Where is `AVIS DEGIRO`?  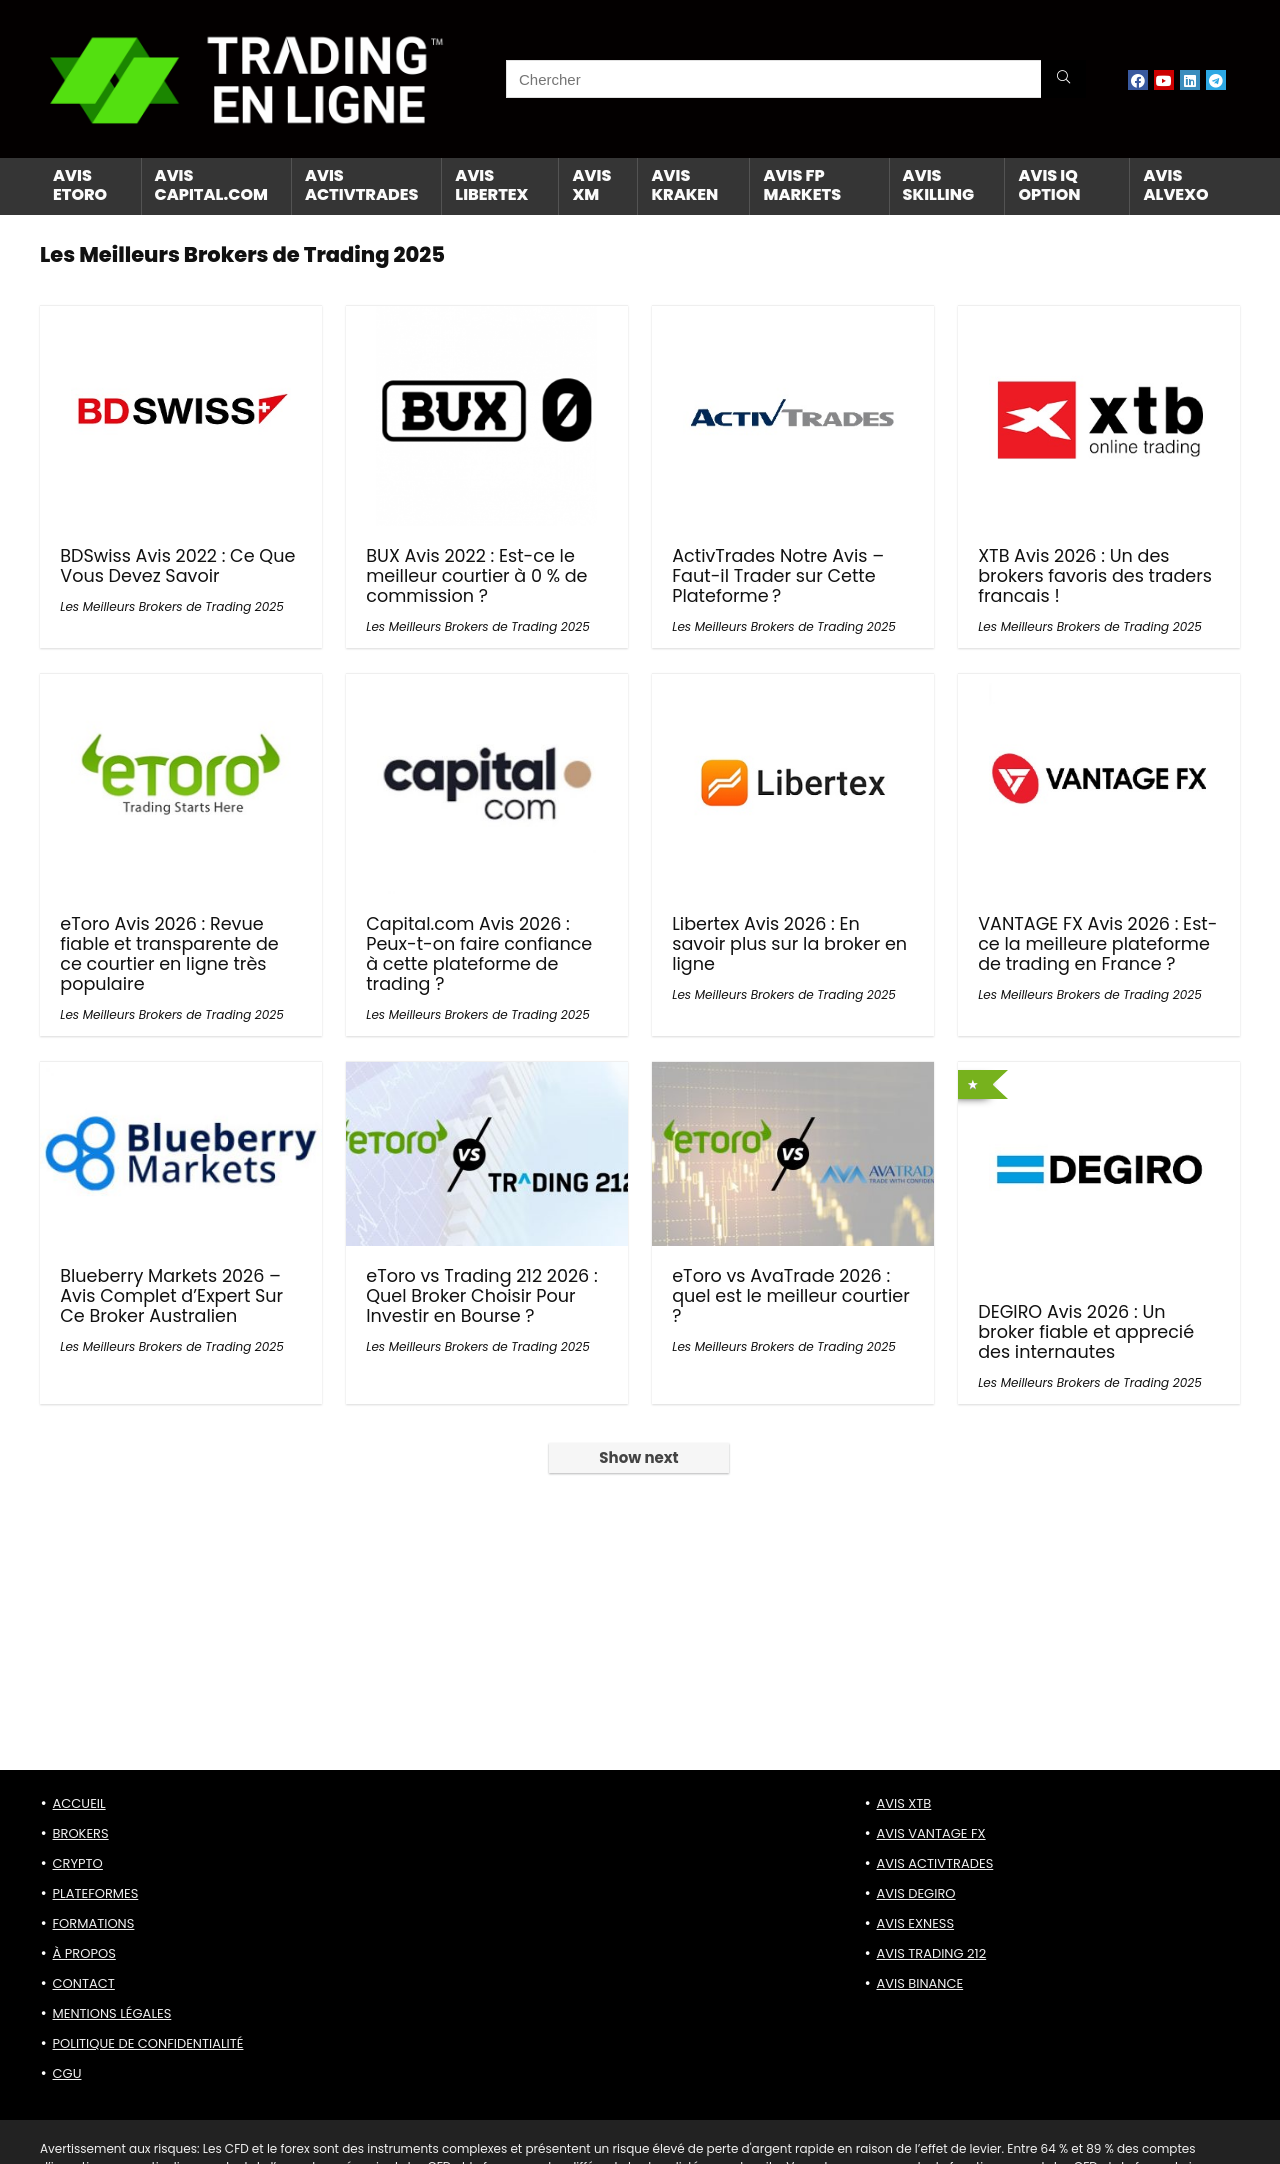
AVIS DEGIRO is located at coordinates (915, 1893).